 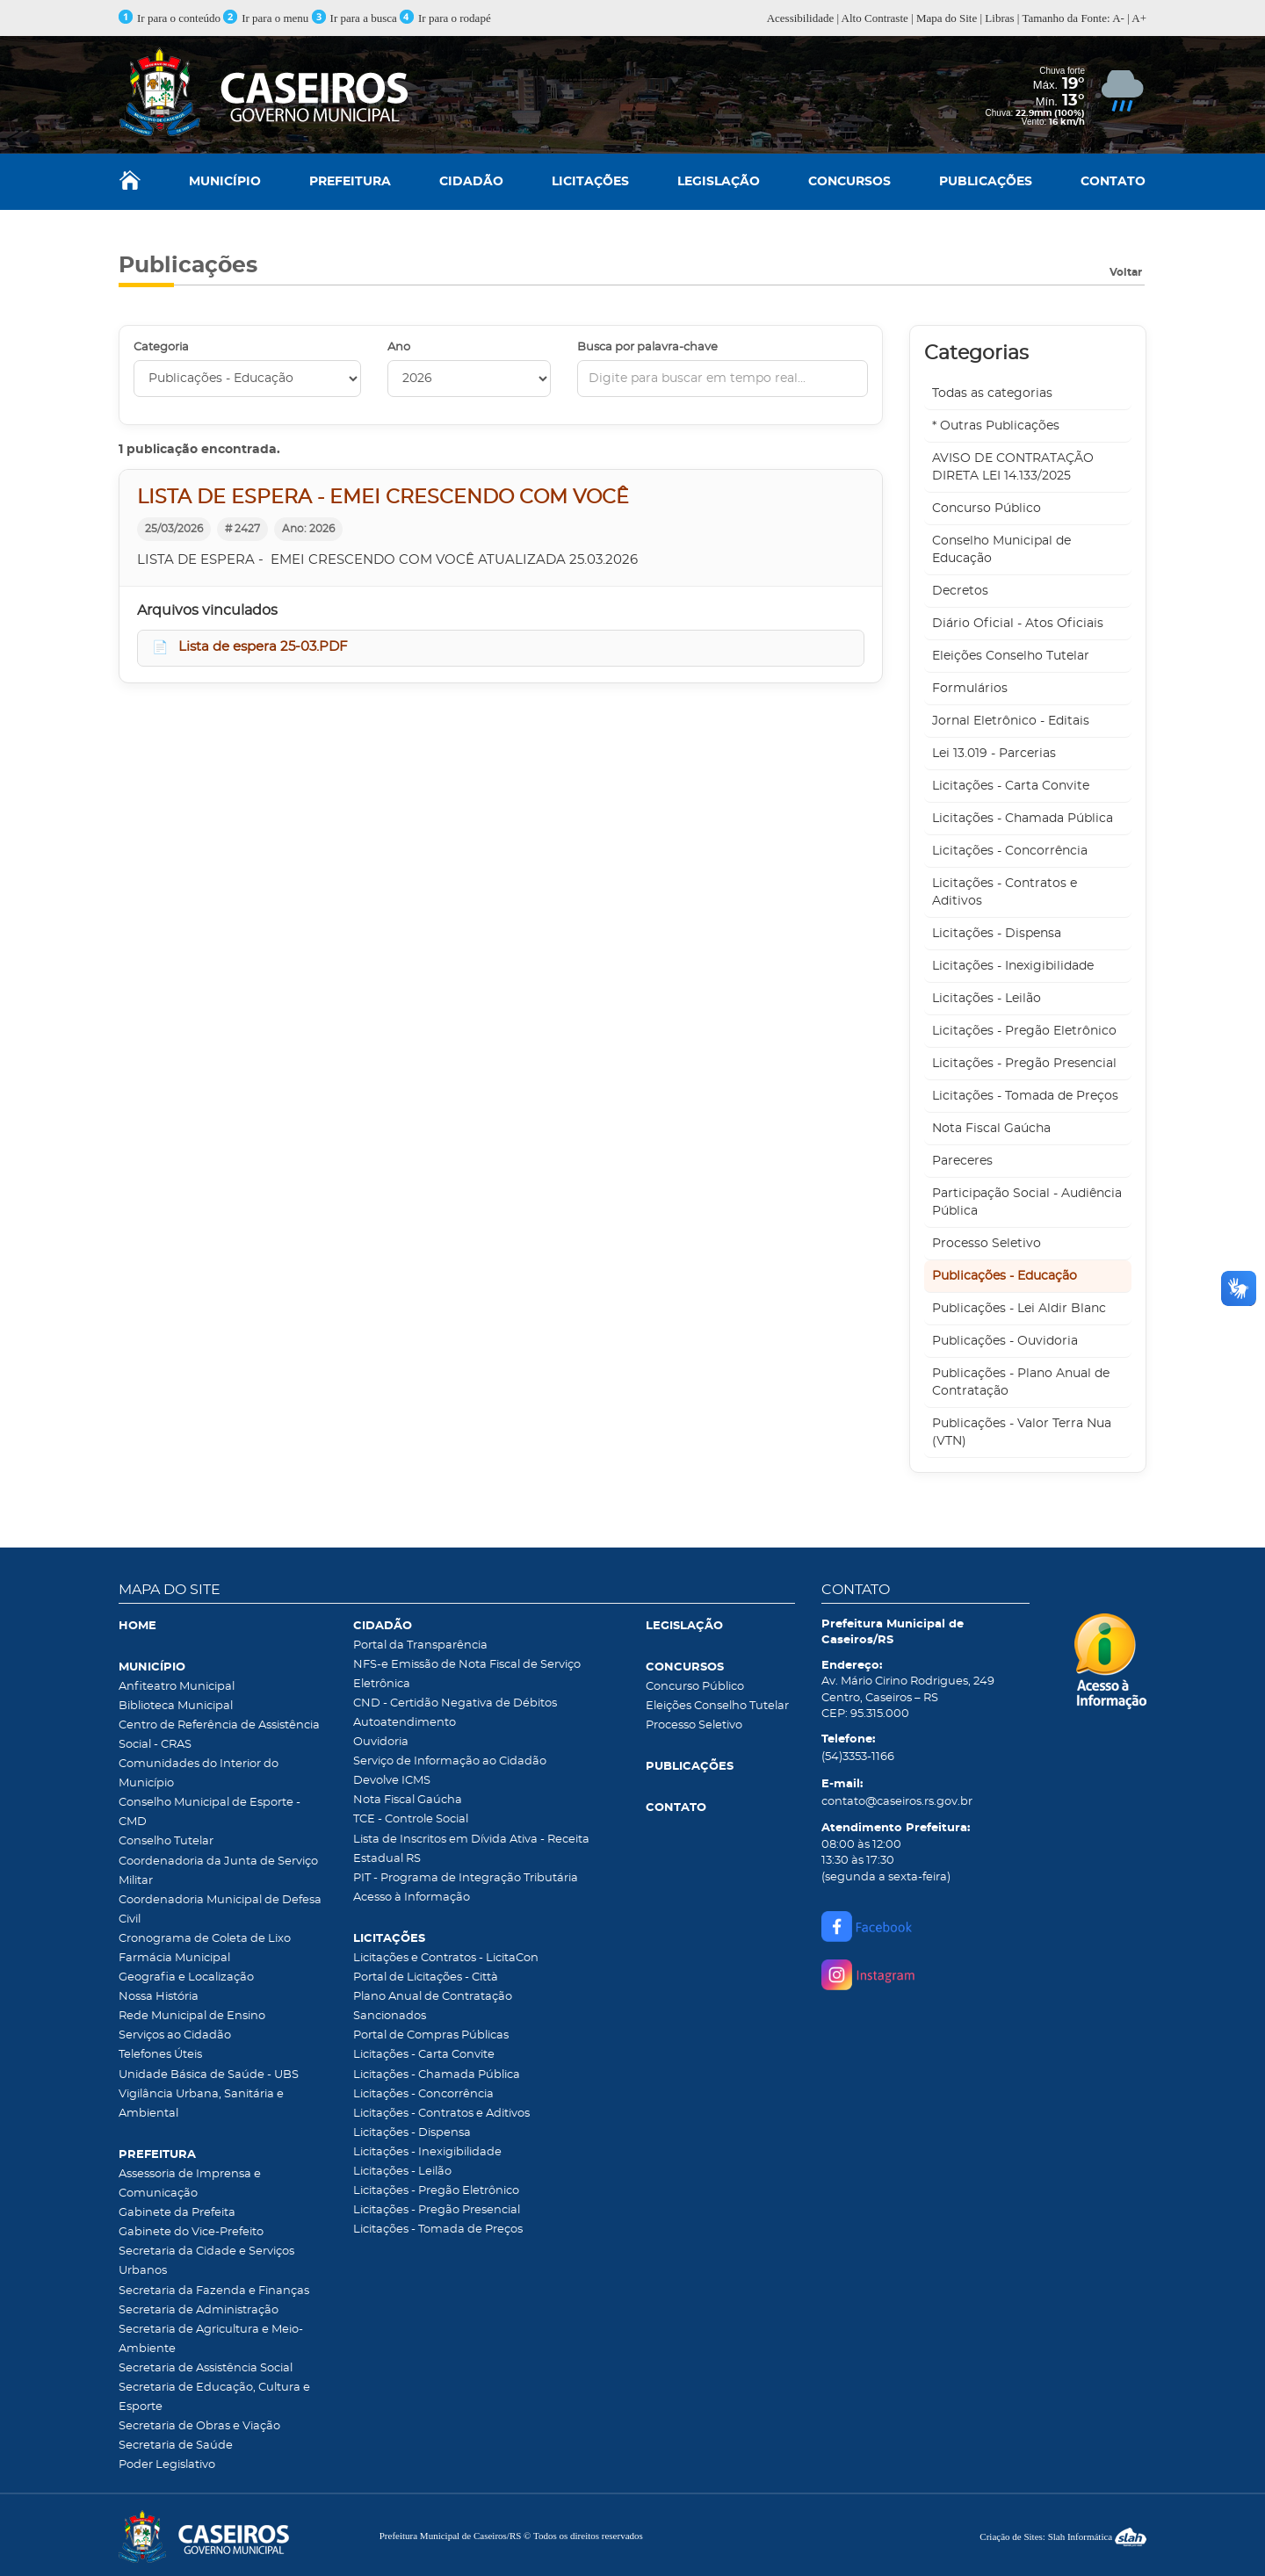 I want to click on Ir para a busca, so click(x=354, y=18).